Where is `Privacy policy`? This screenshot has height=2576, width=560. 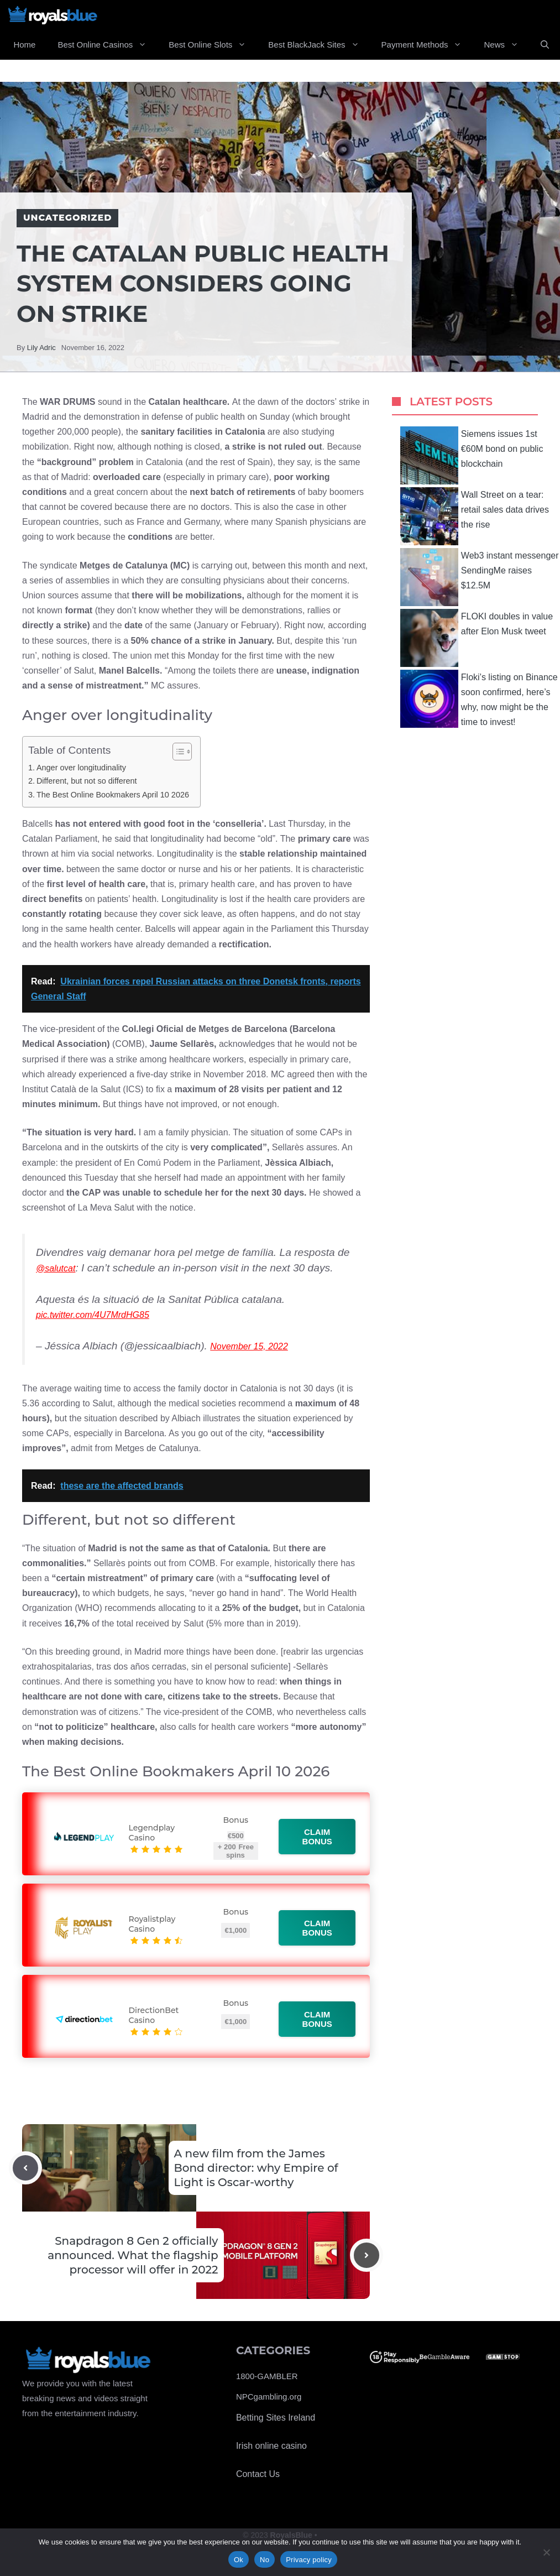
Privacy policy is located at coordinates (309, 2560).